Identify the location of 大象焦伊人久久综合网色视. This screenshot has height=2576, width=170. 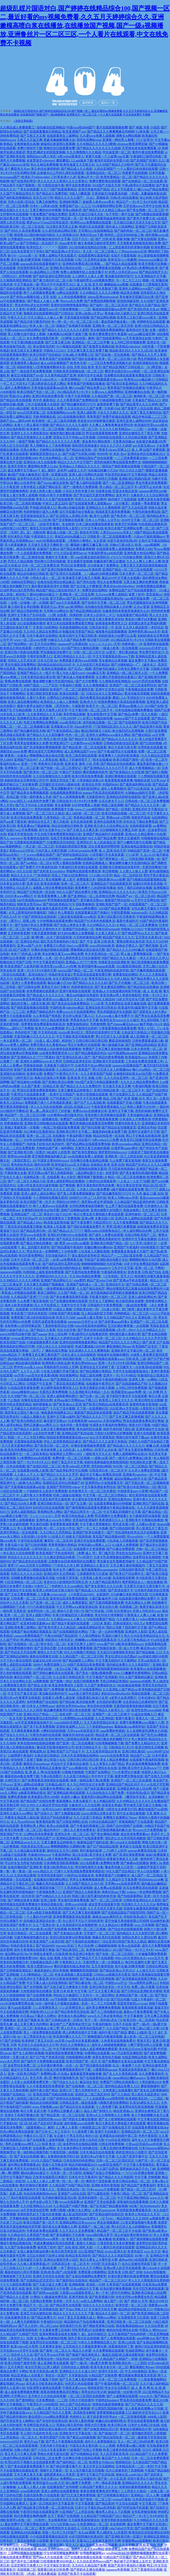
(149, 495).